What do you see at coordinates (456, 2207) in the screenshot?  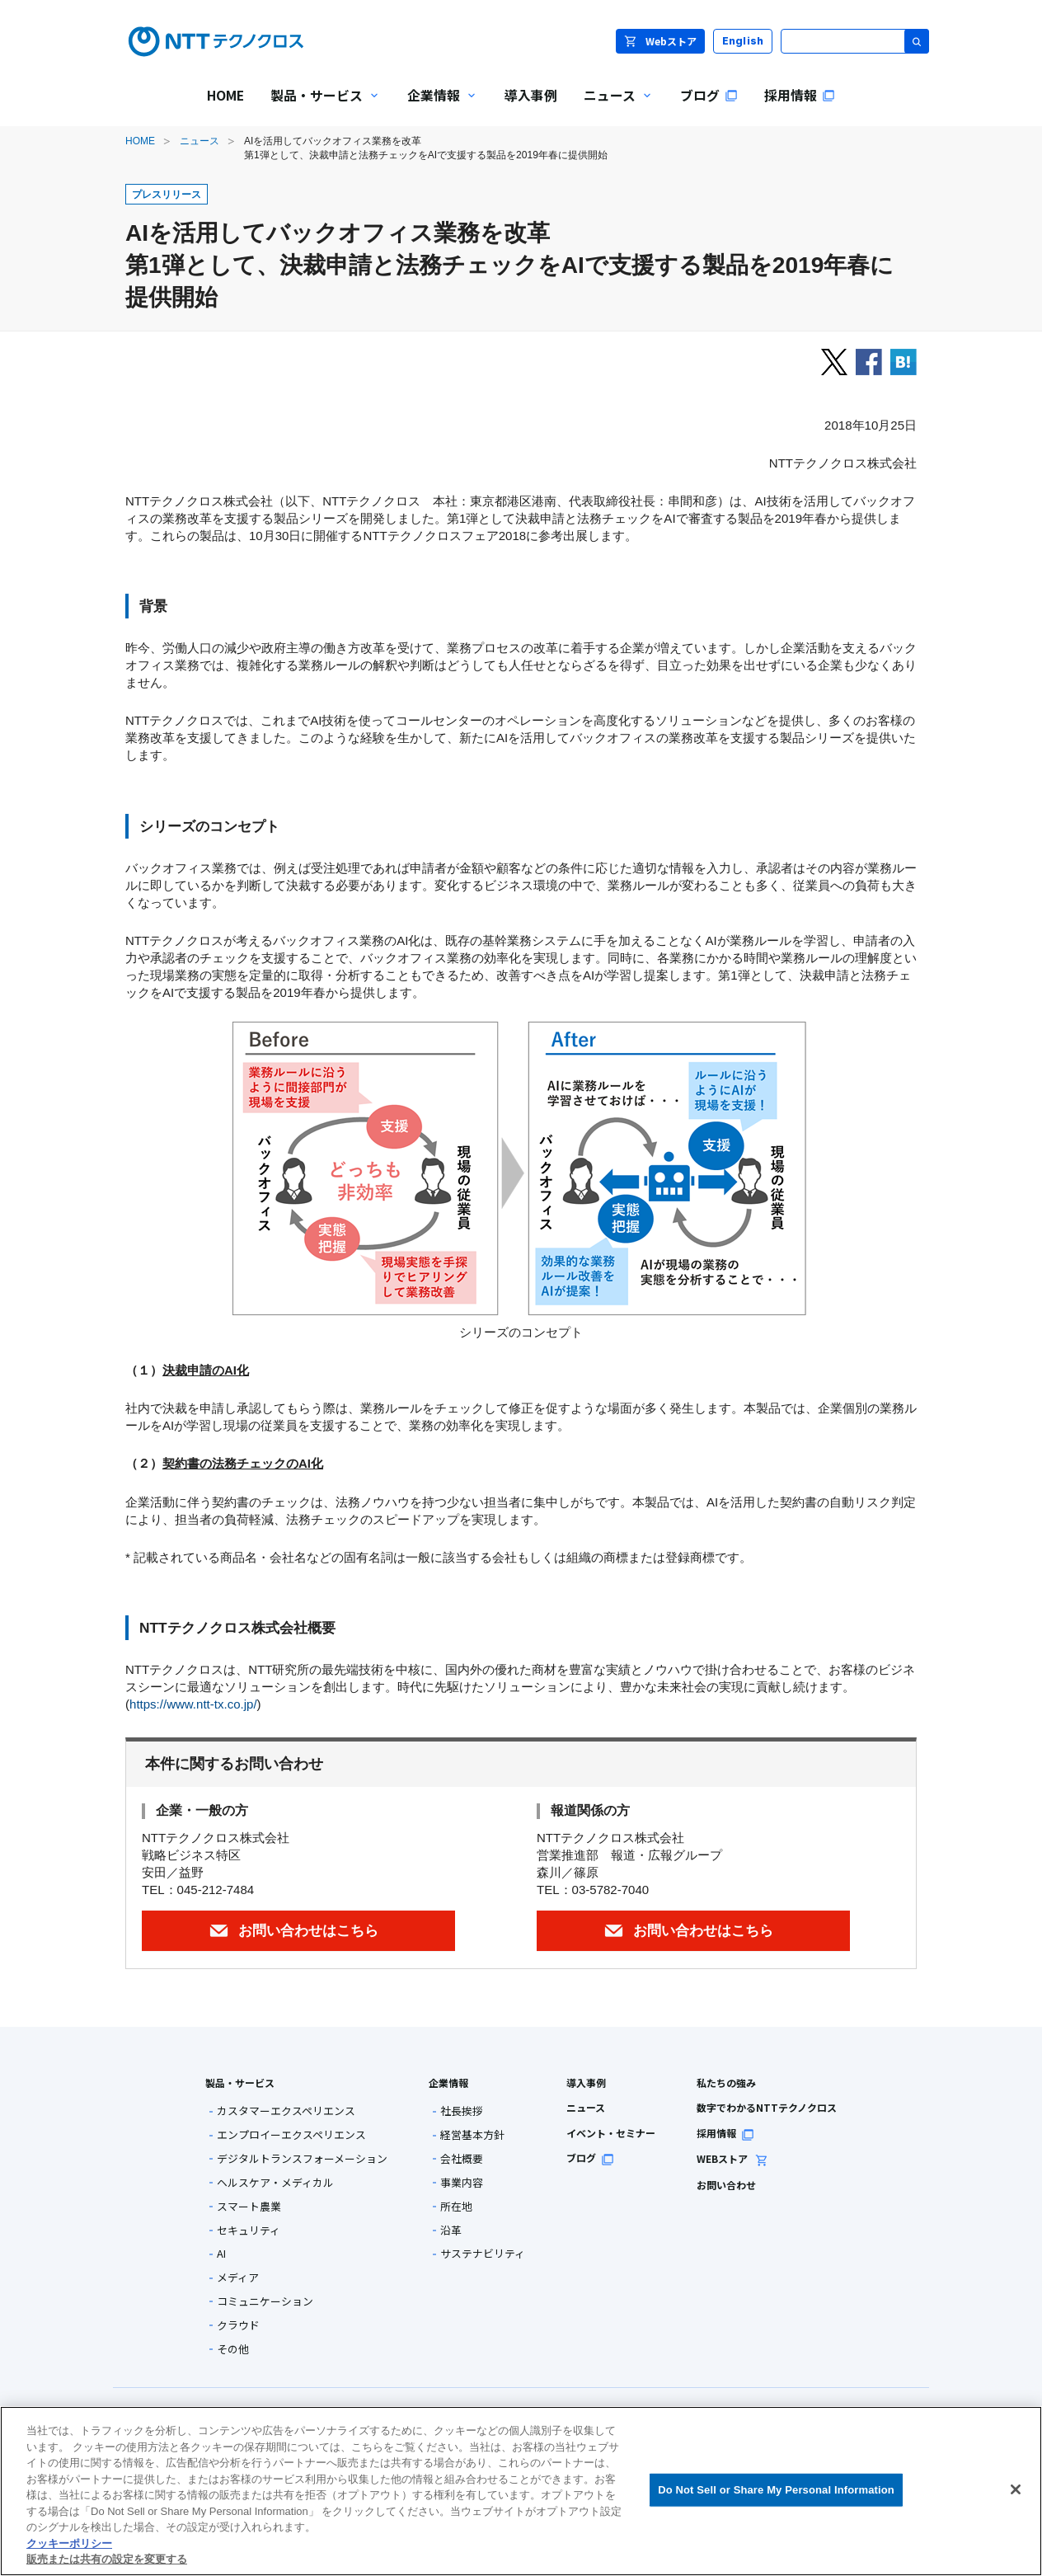 I see `所在地` at bounding box center [456, 2207].